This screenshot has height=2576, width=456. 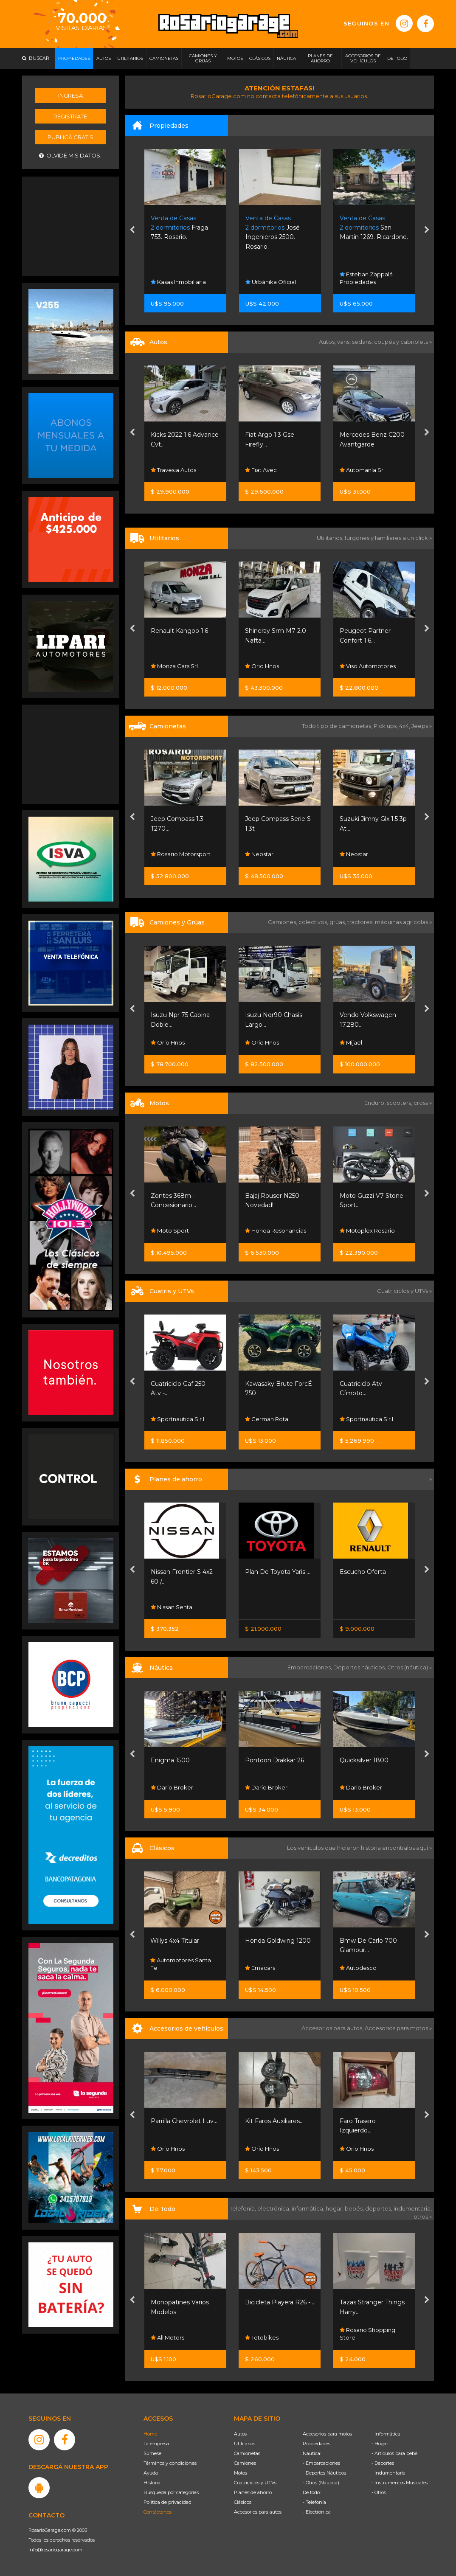 What do you see at coordinates (260, 1967) in the screenshot?
I see `Emacars` at bounding box center [260, 1967].